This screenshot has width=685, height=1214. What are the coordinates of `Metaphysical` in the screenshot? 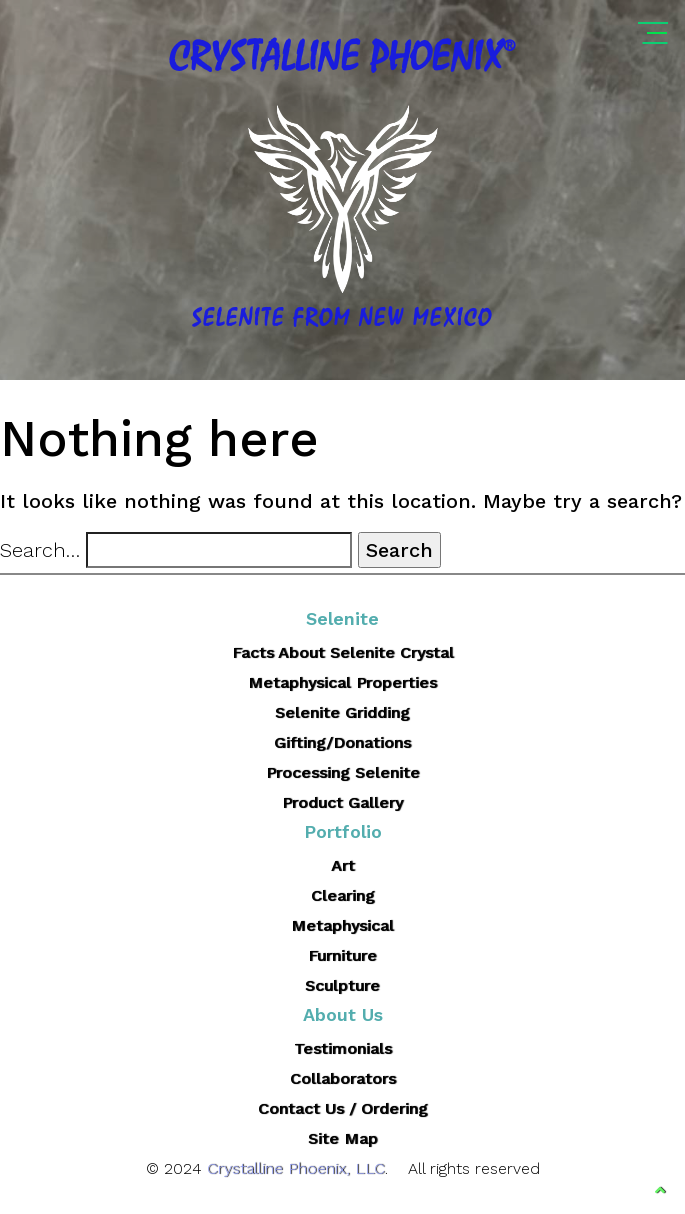 It's located at (342, 925).